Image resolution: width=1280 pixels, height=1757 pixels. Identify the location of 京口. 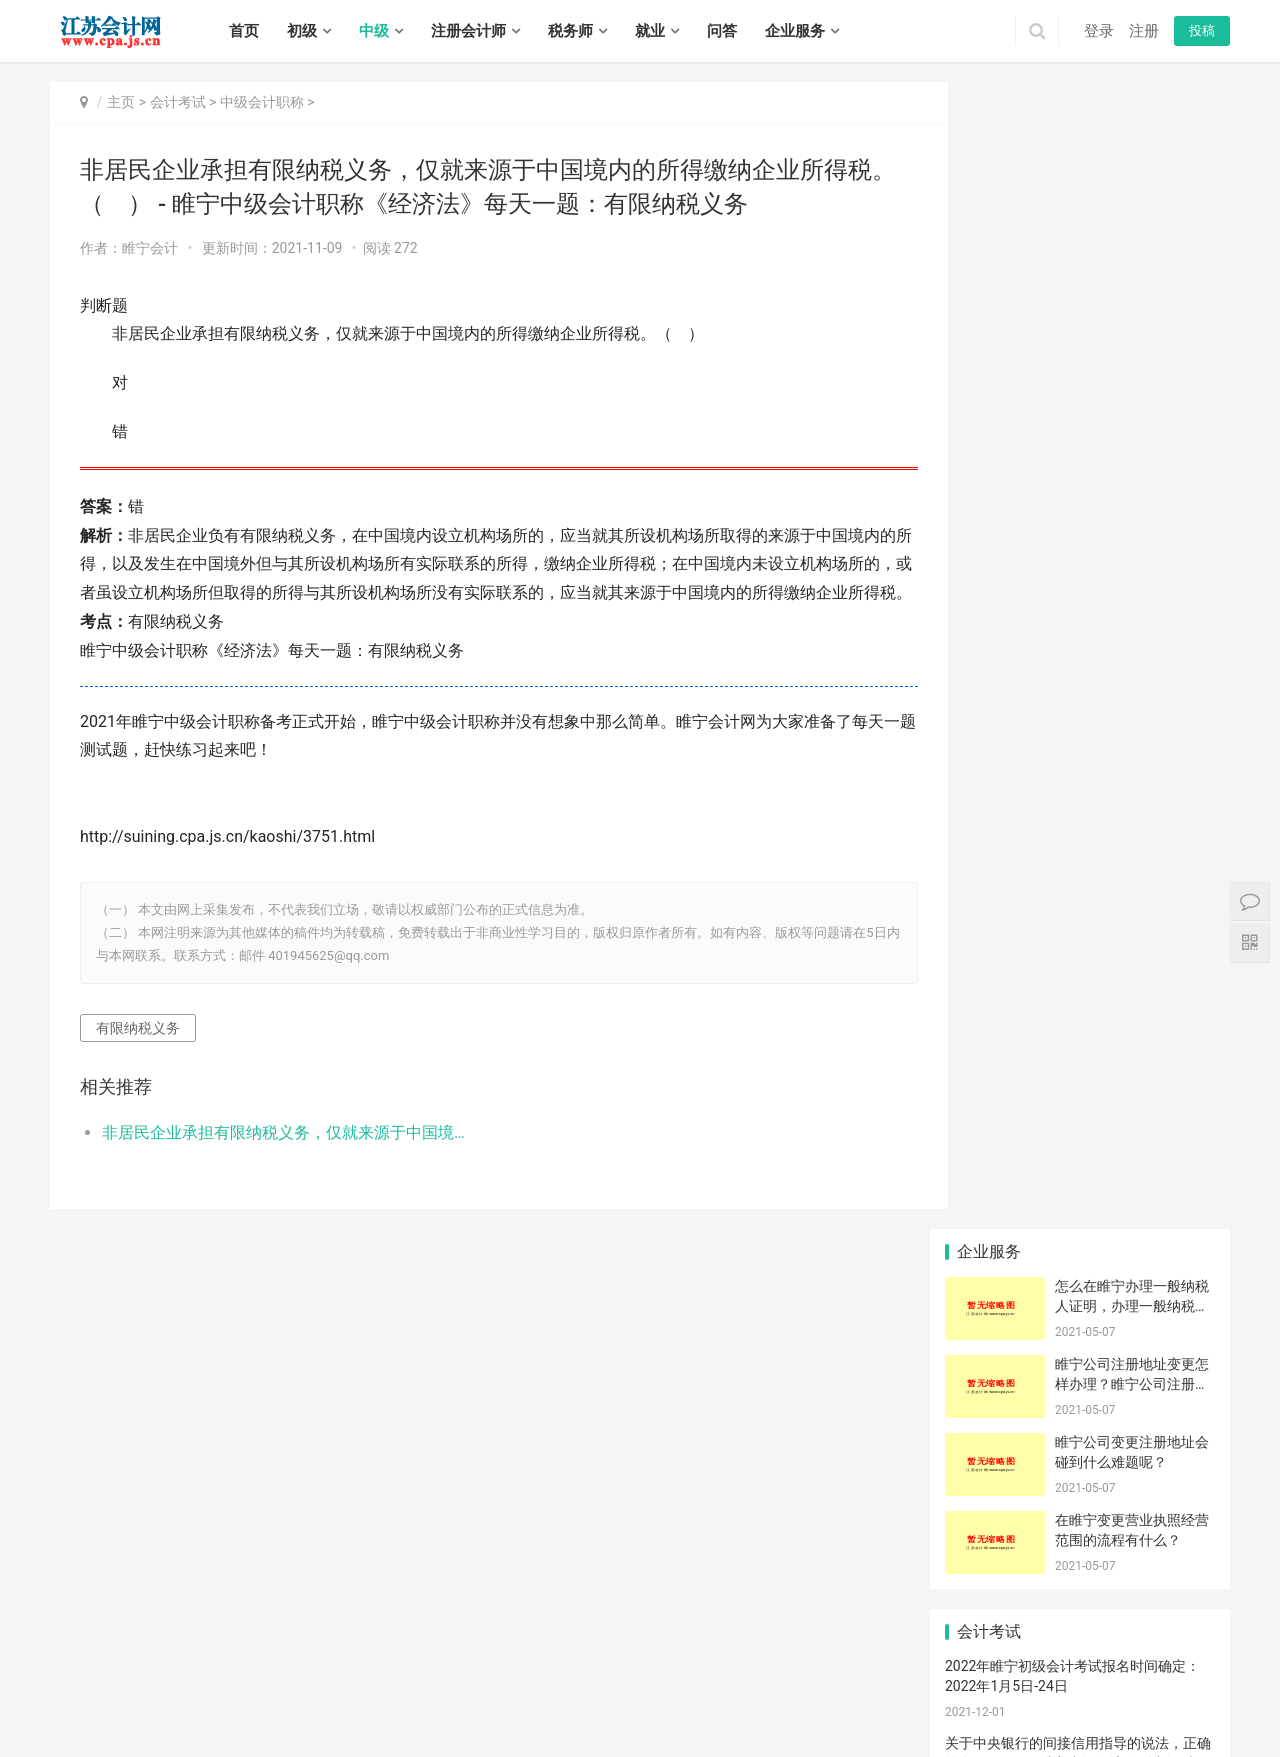
(332, 1725).